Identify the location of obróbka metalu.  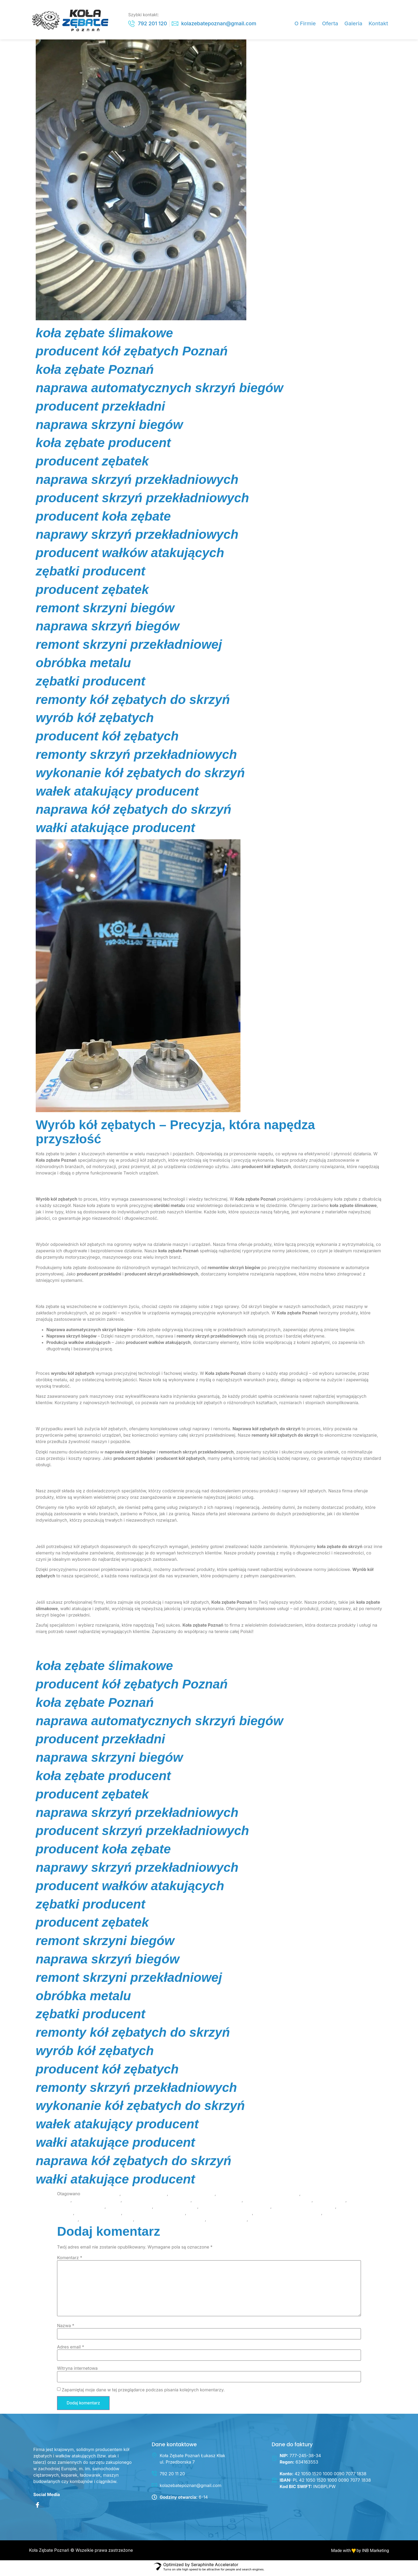
(329, 2203).